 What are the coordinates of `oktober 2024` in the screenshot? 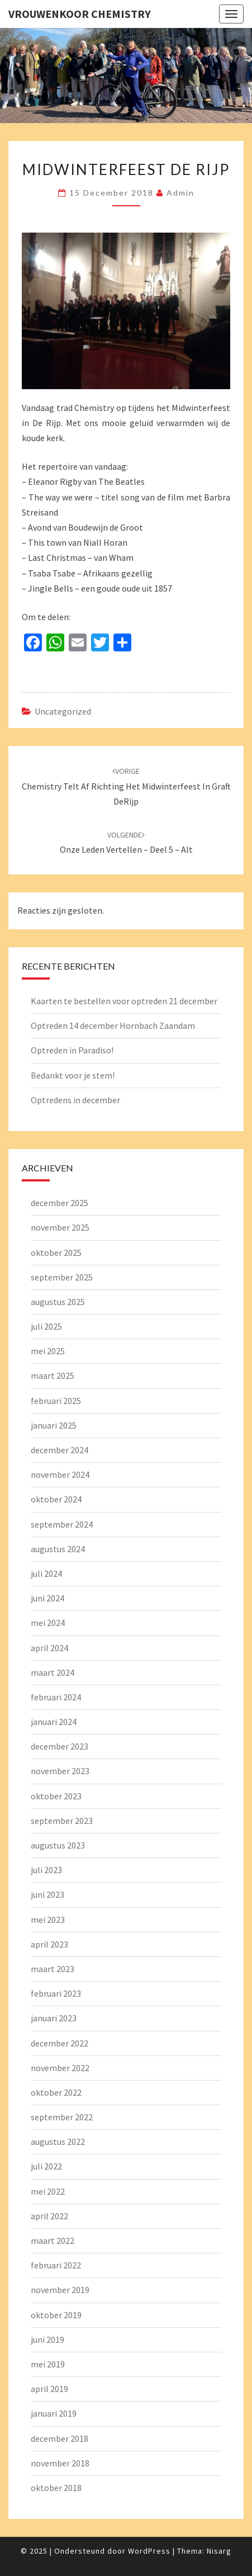 It's located at (56, 1499).